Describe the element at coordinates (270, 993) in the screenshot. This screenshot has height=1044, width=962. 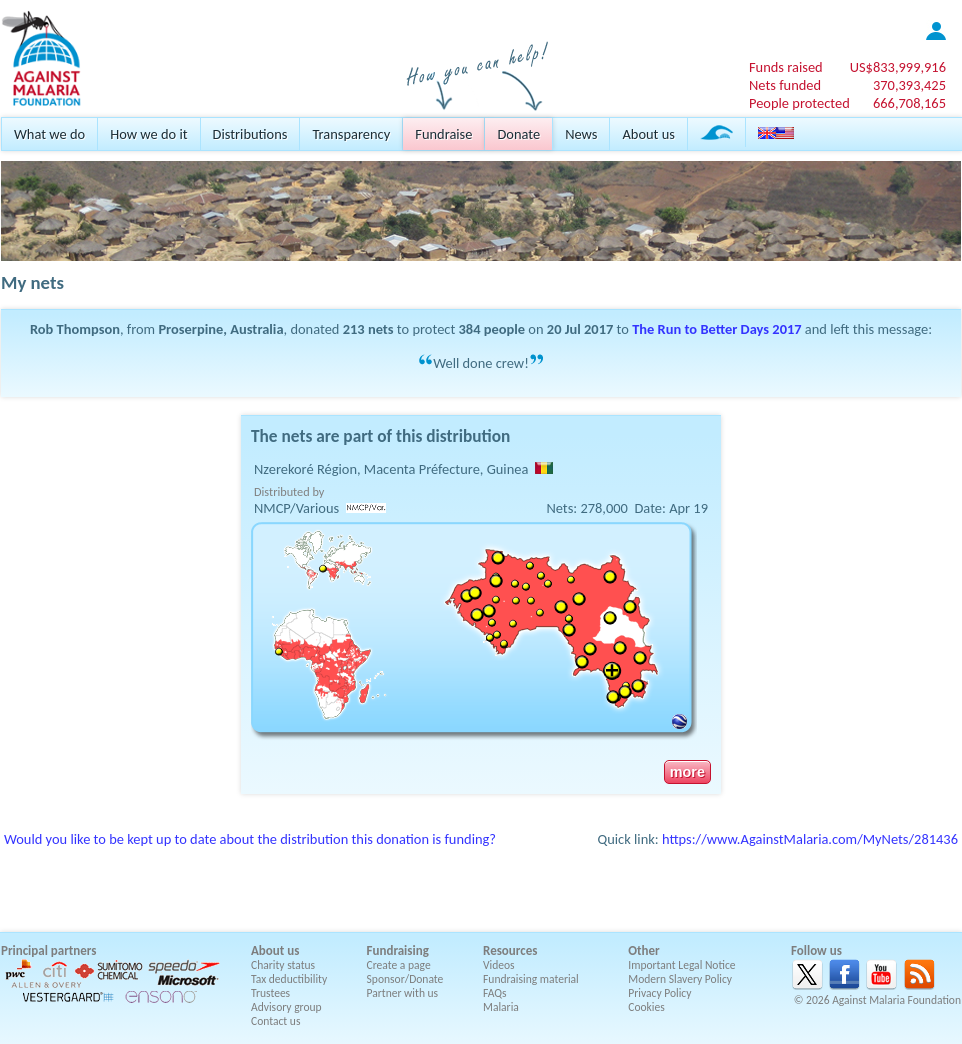
I see `Trustees` at that location.